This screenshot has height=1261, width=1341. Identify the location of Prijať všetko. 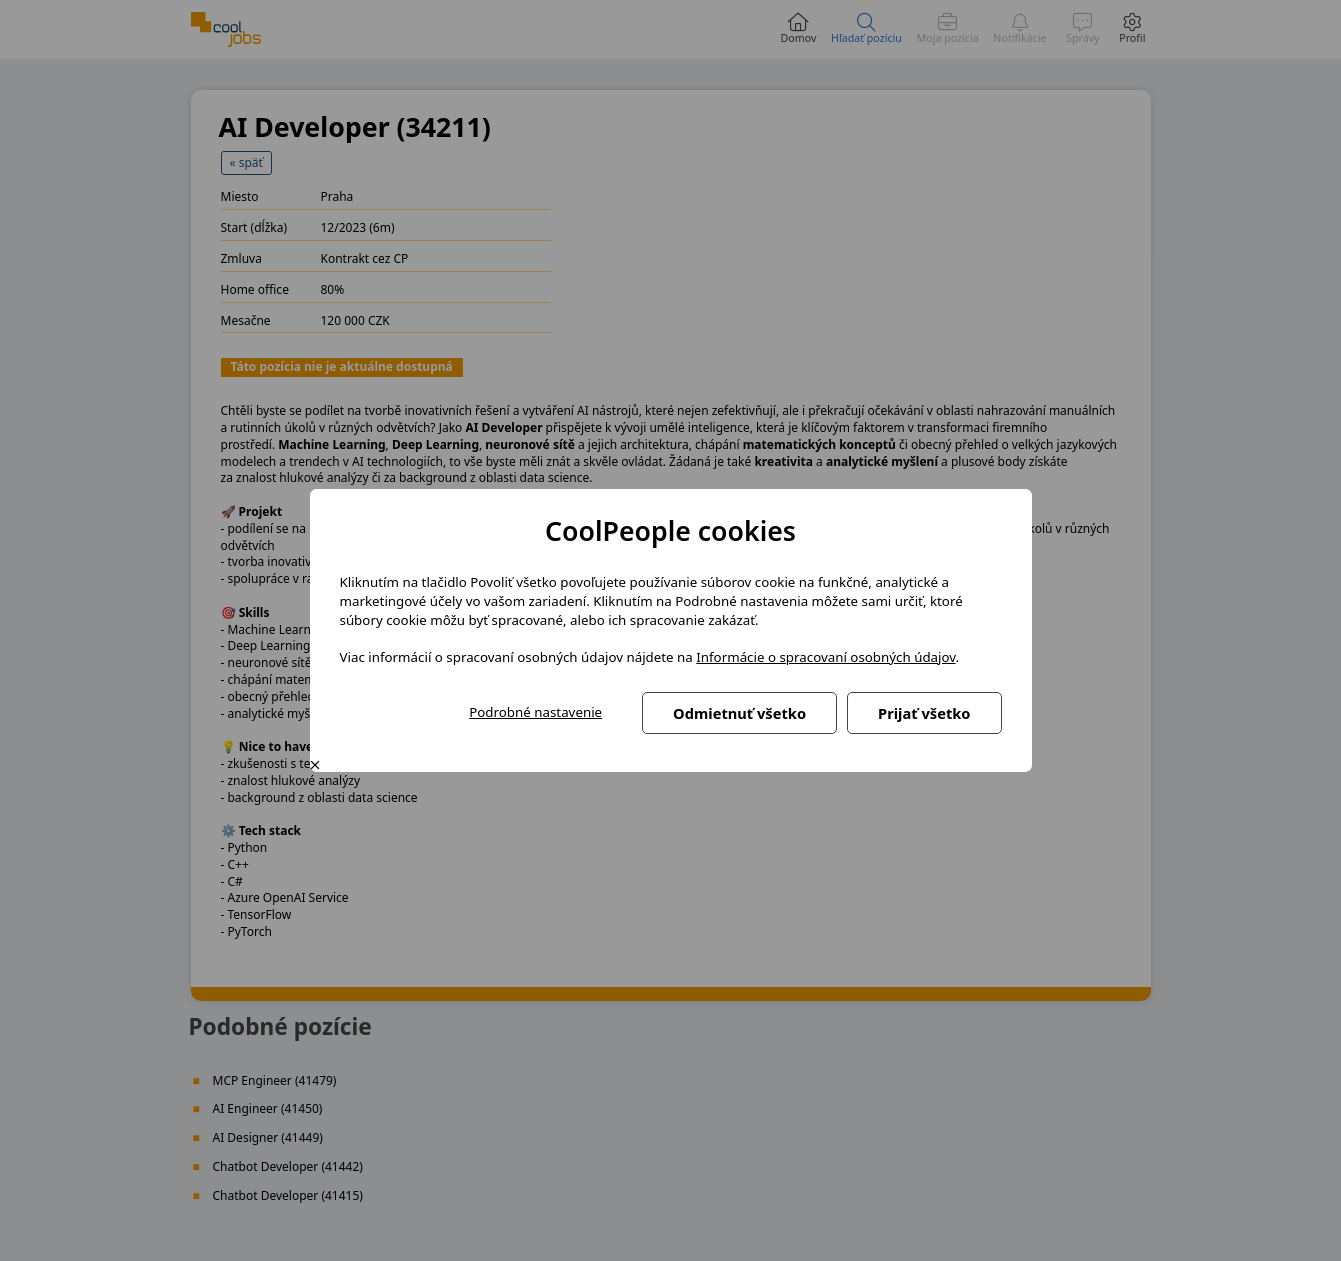
(924, 713).